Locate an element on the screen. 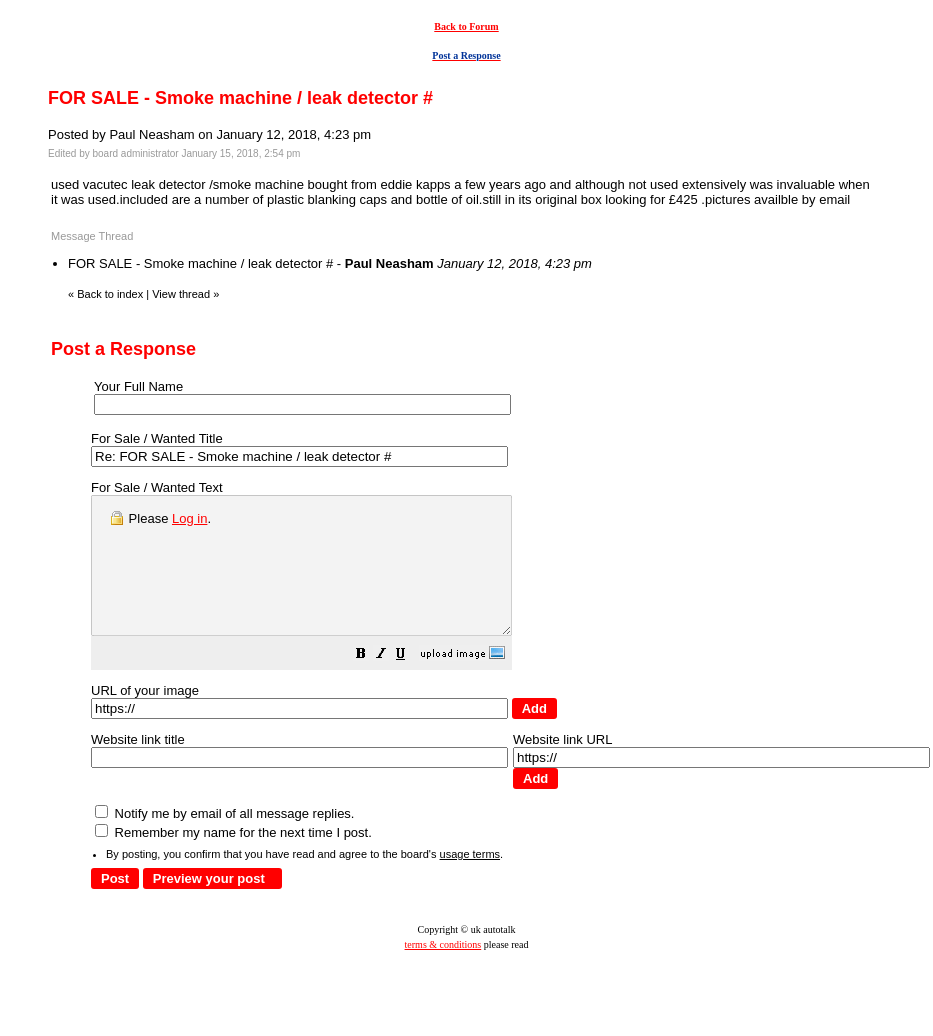 This screenshot has height=1036, width=933. Log in is located at coordinates (189, 518).